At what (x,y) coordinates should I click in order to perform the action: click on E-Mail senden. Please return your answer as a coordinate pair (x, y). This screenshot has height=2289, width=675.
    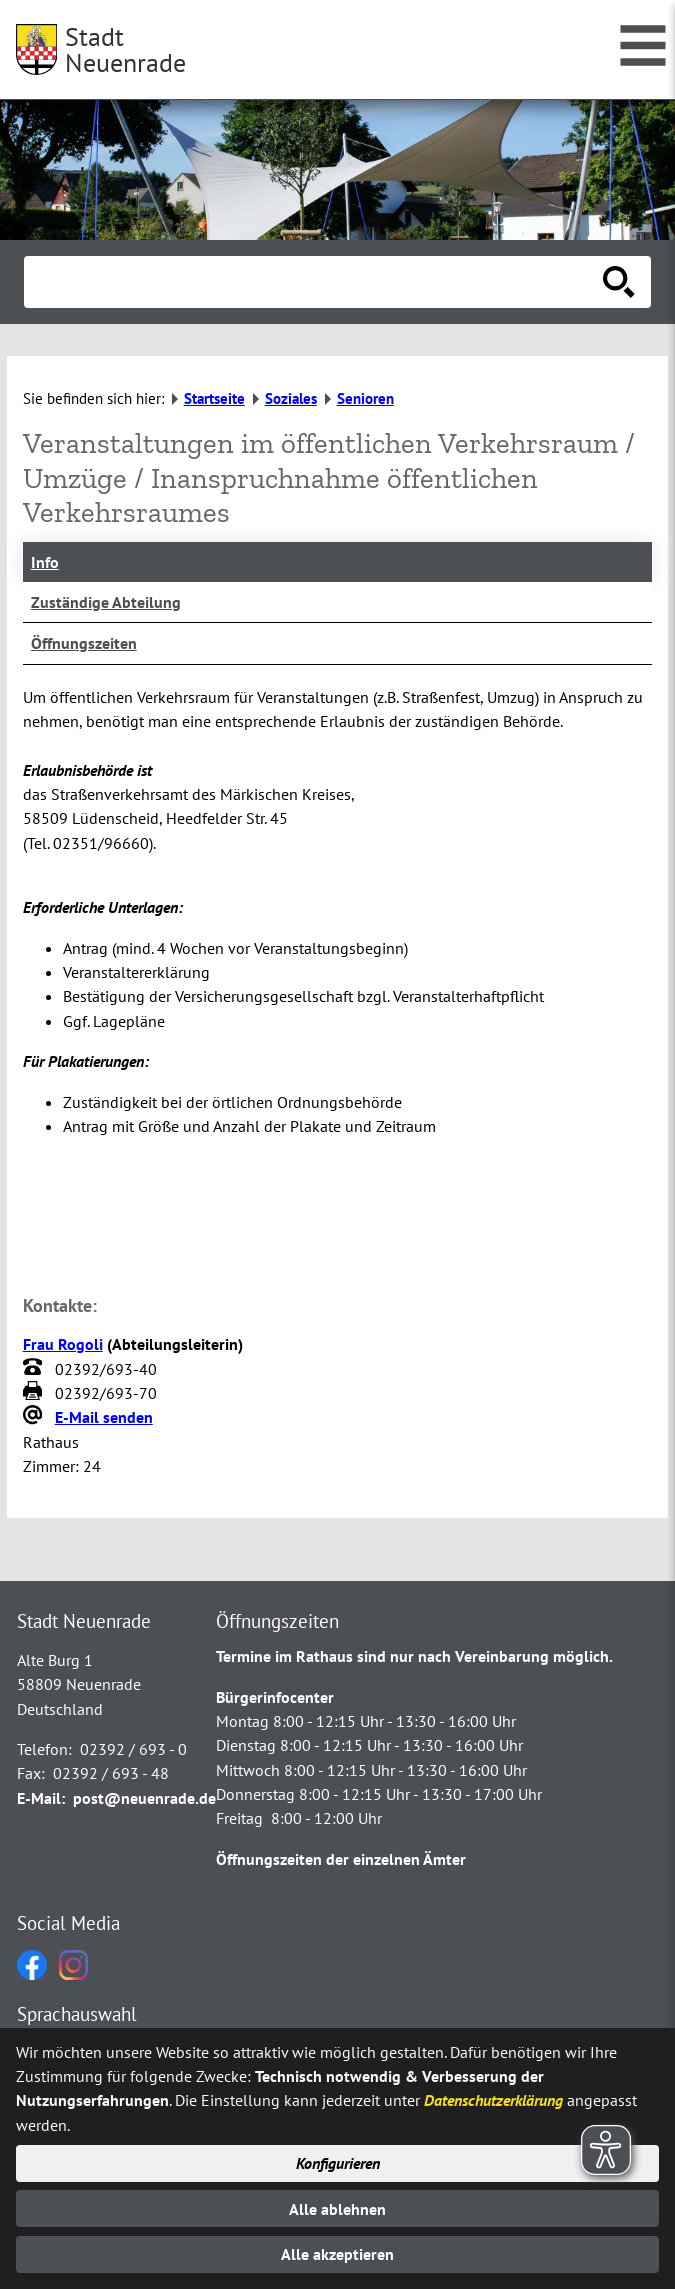
    Looking at the image, I should click on (104, 1417).